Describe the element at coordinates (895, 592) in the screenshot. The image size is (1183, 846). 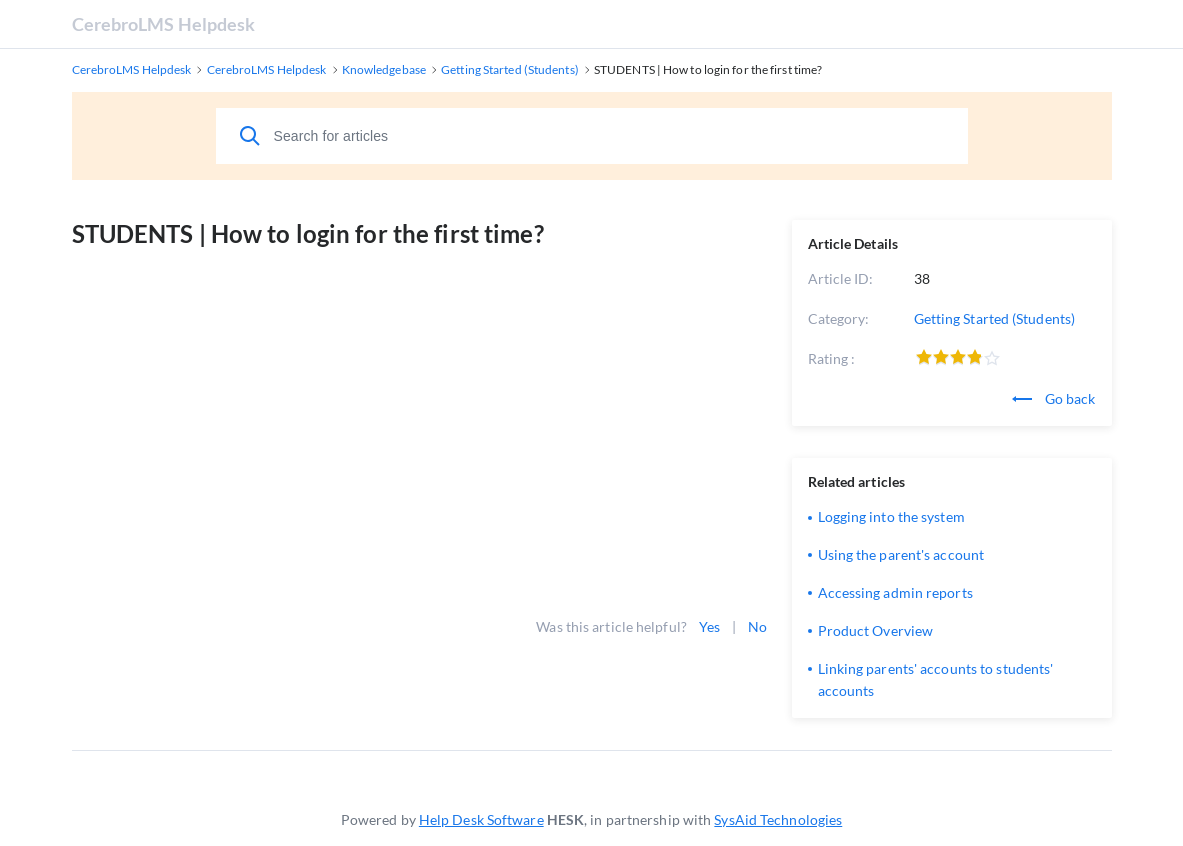
I see `Accessing admin reports` at that location.